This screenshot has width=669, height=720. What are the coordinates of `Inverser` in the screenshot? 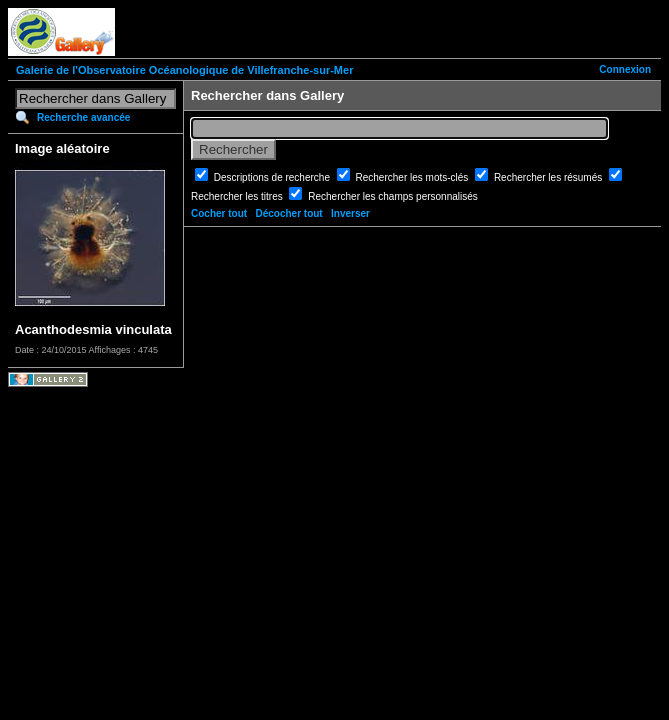 It's located at (350, 213).